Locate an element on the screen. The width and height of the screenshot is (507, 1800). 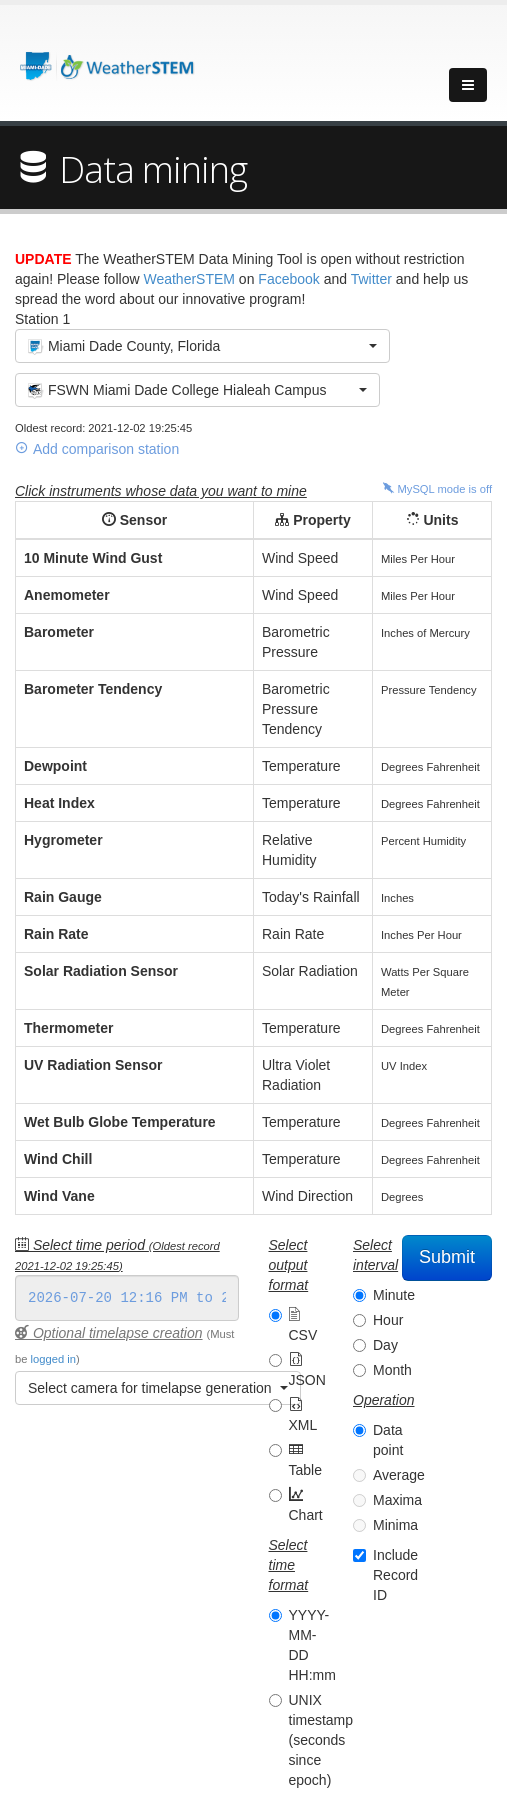
Minute is located at coordinates (394, 1295).